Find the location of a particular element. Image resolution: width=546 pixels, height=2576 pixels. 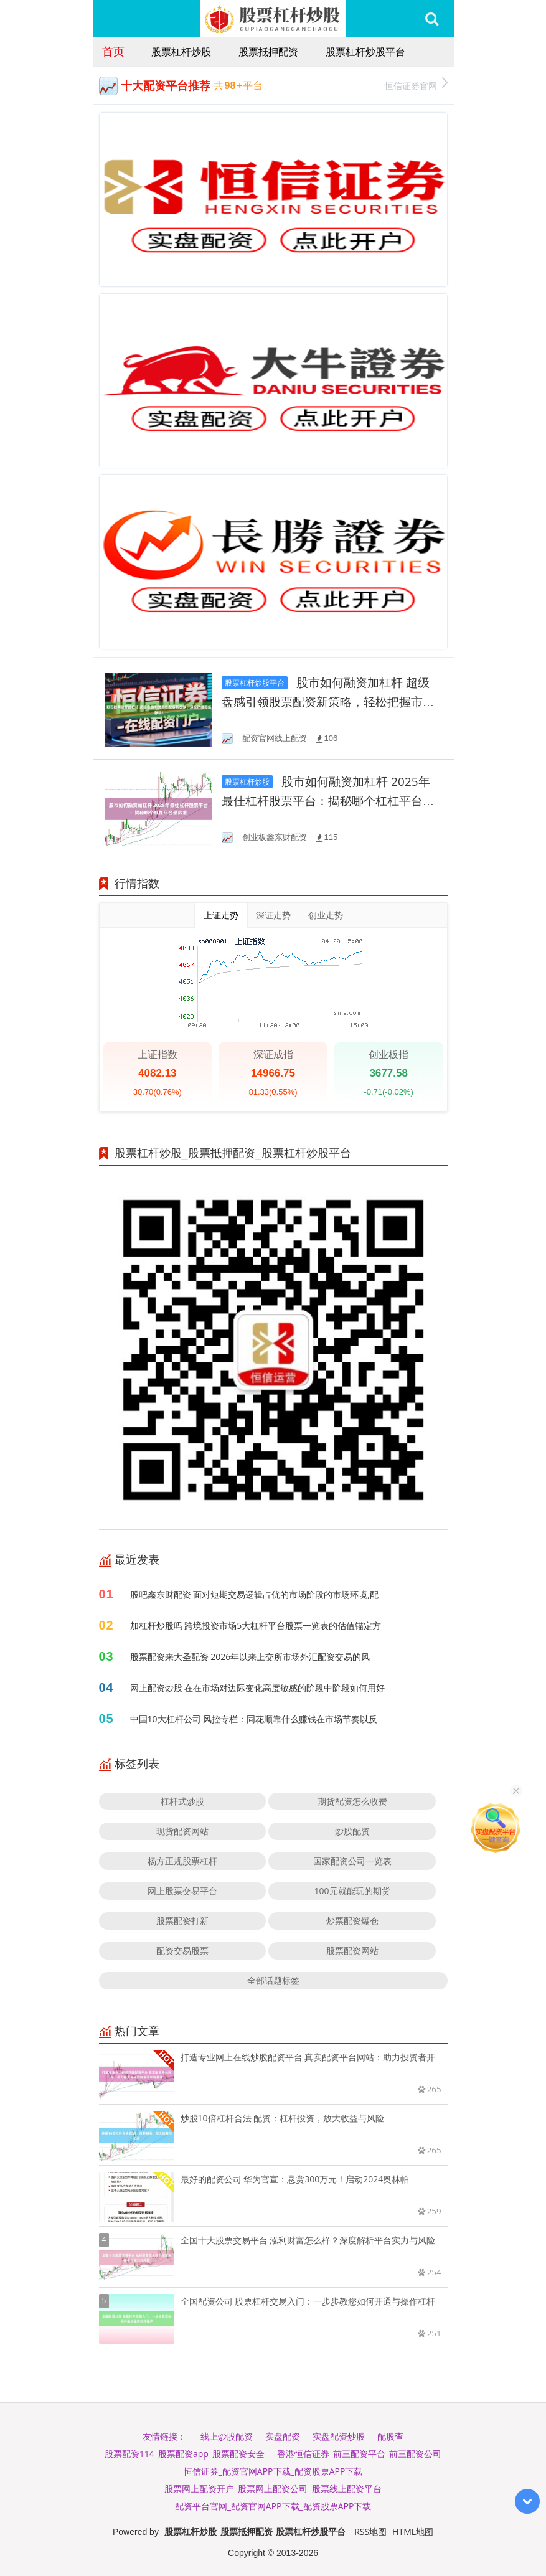

国家配资公司一览表 is located at coordinates (352, 1861).